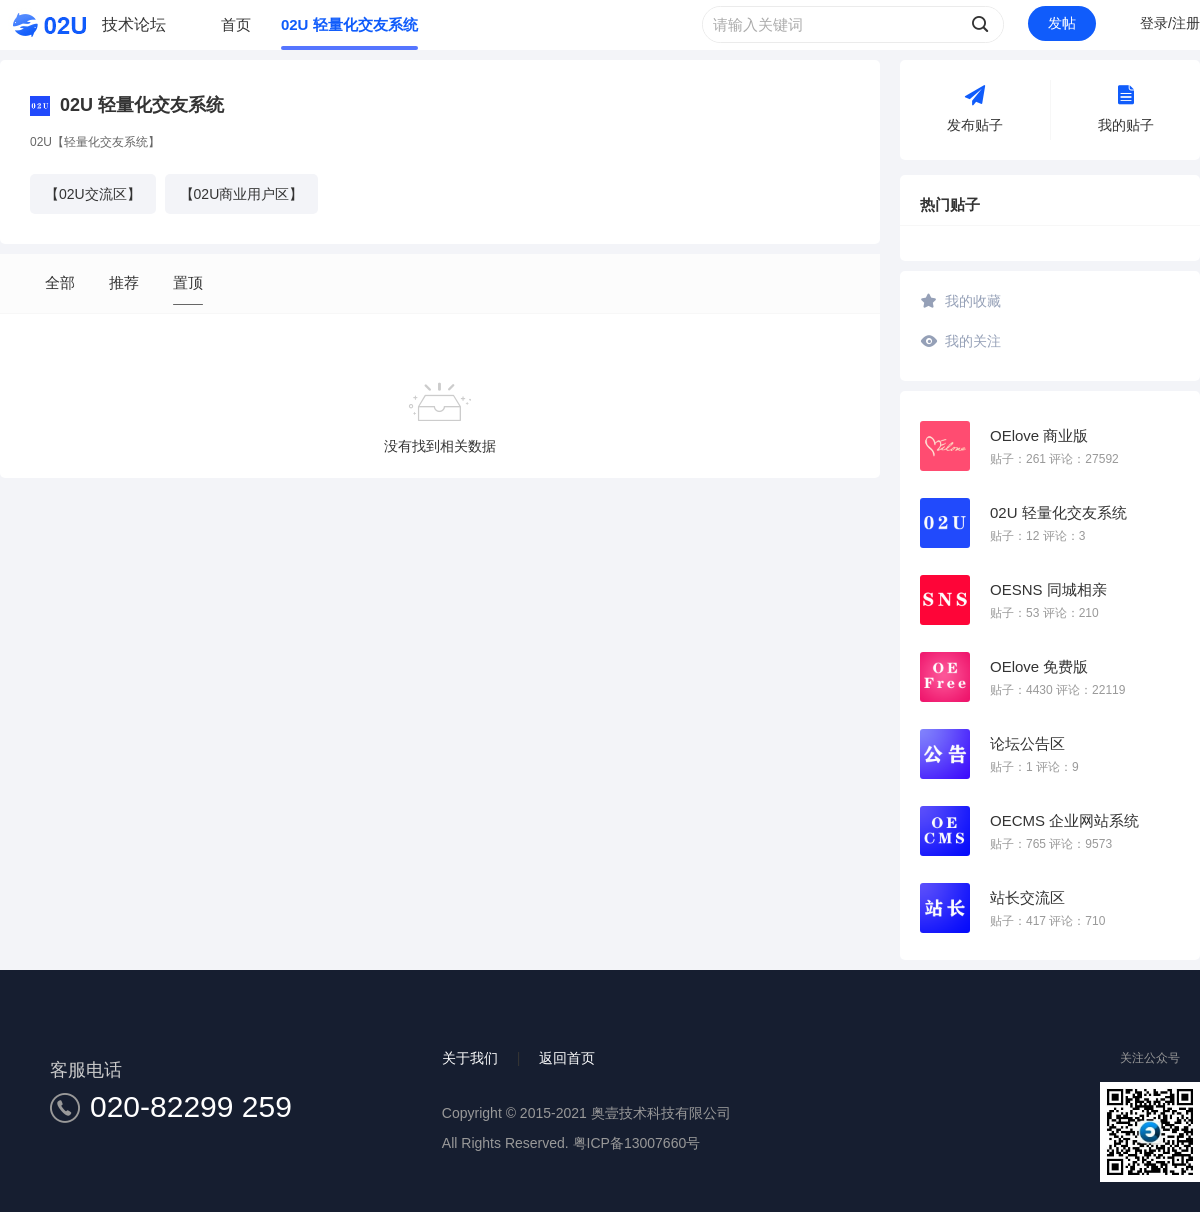  I want to click on 推荐, so click(124, 282).